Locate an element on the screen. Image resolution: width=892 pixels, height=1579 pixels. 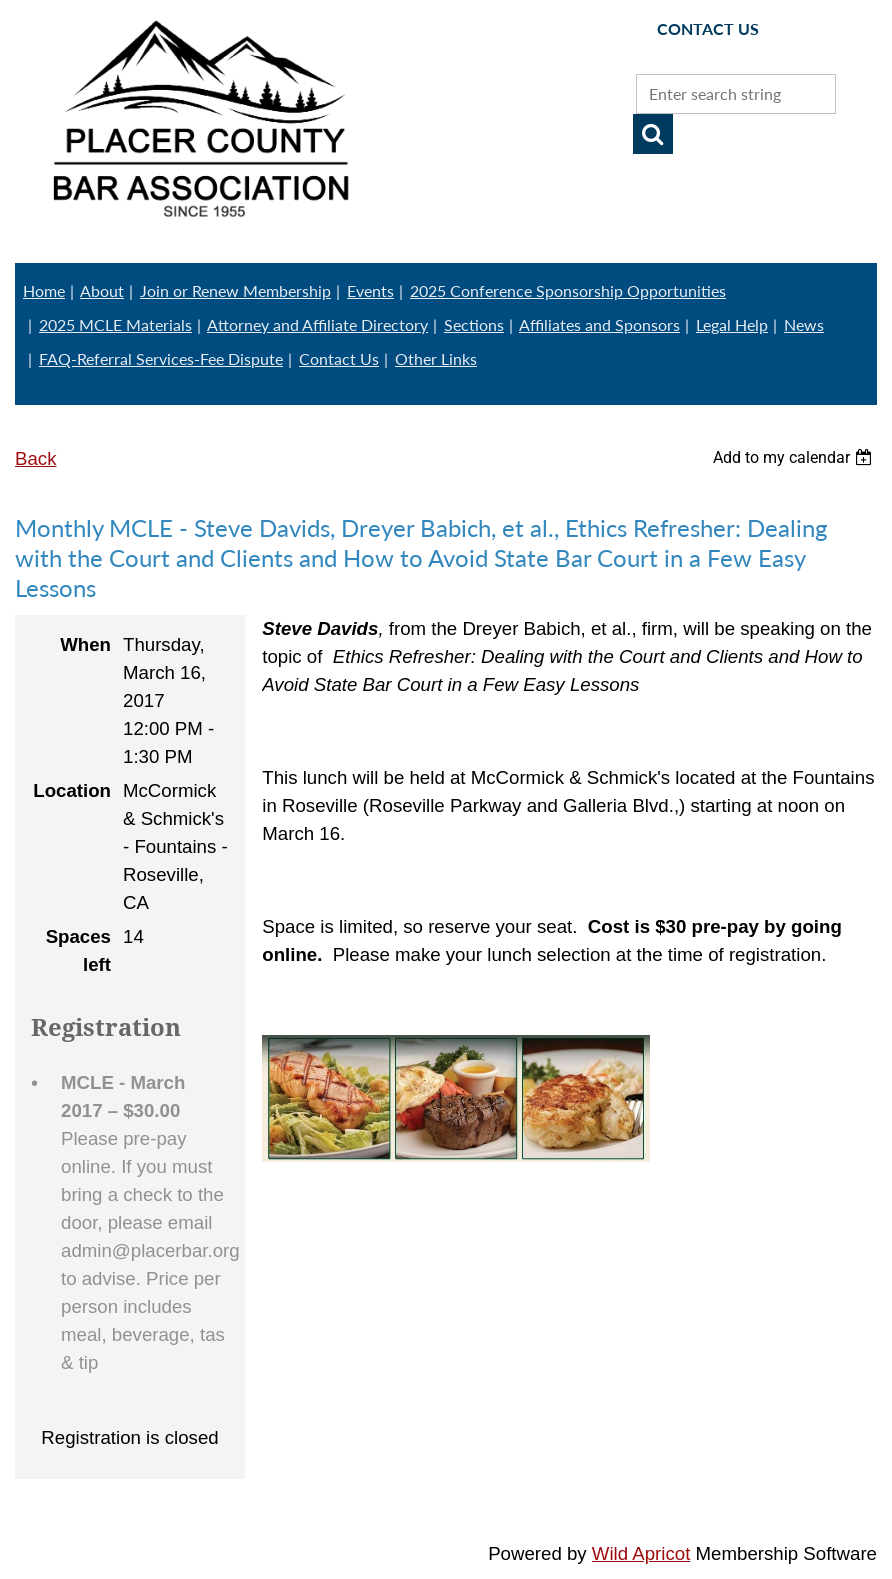
Sections is located at coordinates (474, 324).